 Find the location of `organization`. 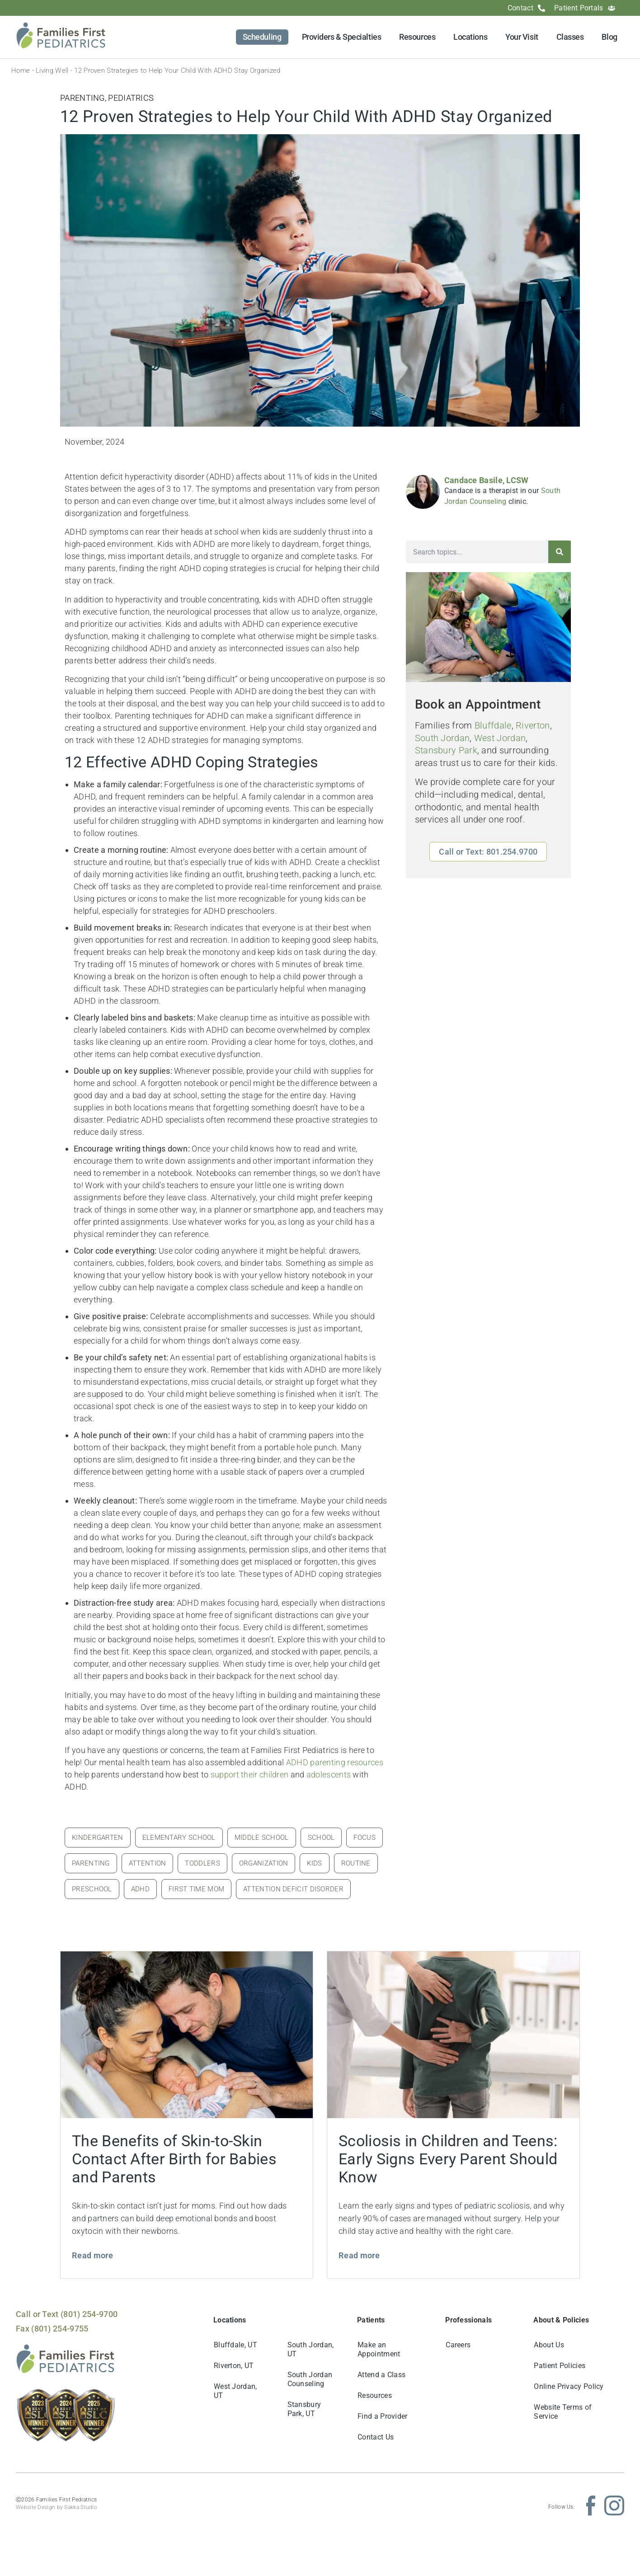

organization is located at coordinates (263, 1863).